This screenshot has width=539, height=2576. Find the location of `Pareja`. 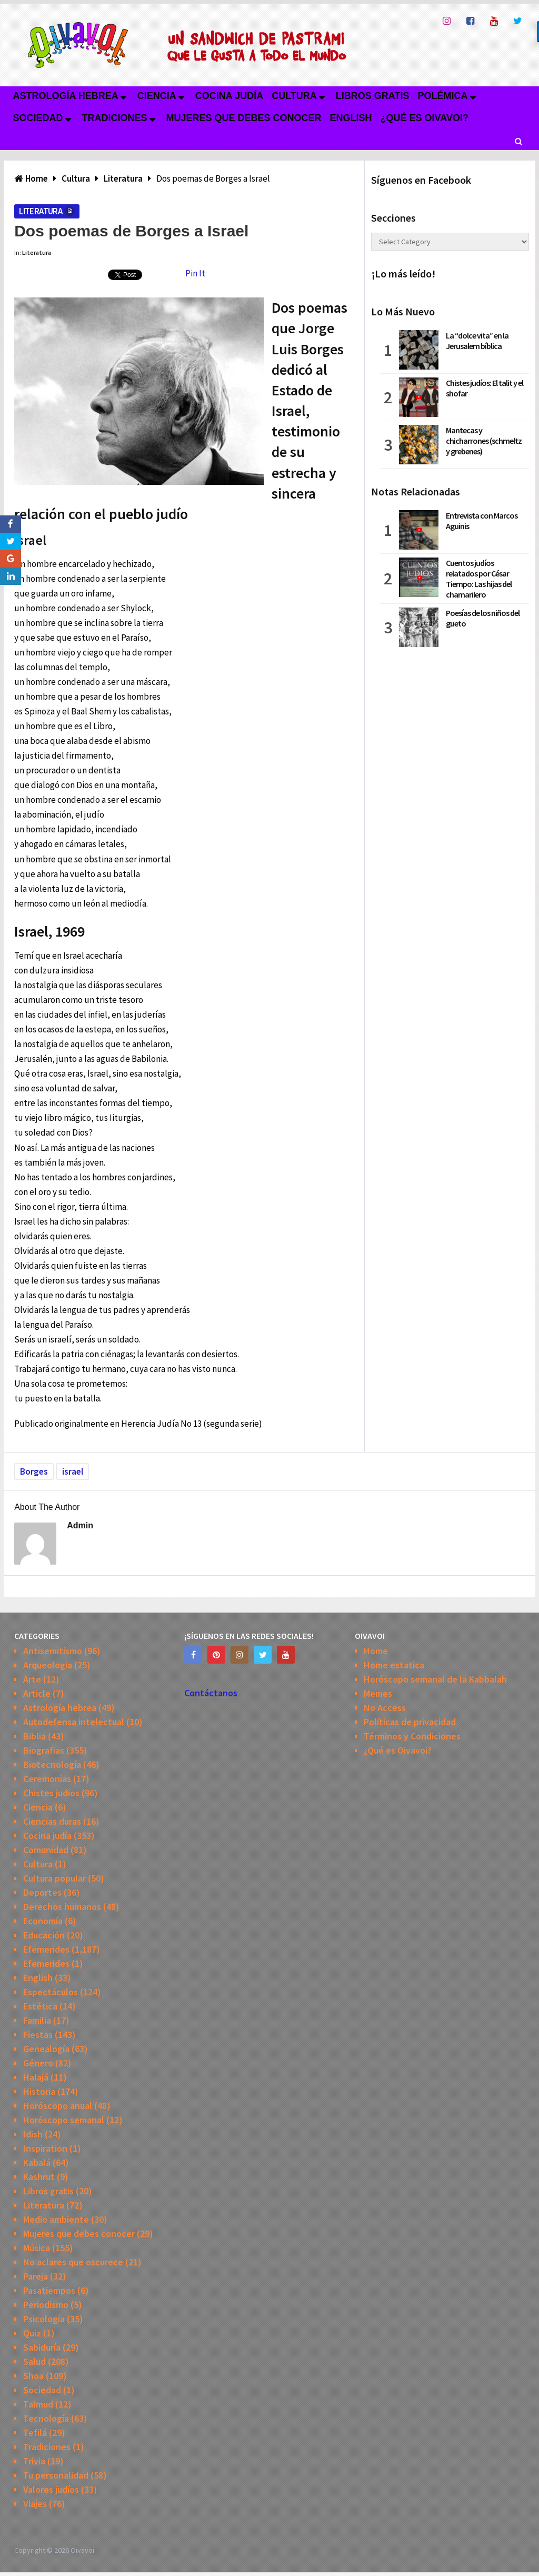

Pareja is located at coordinates (35, 2276).